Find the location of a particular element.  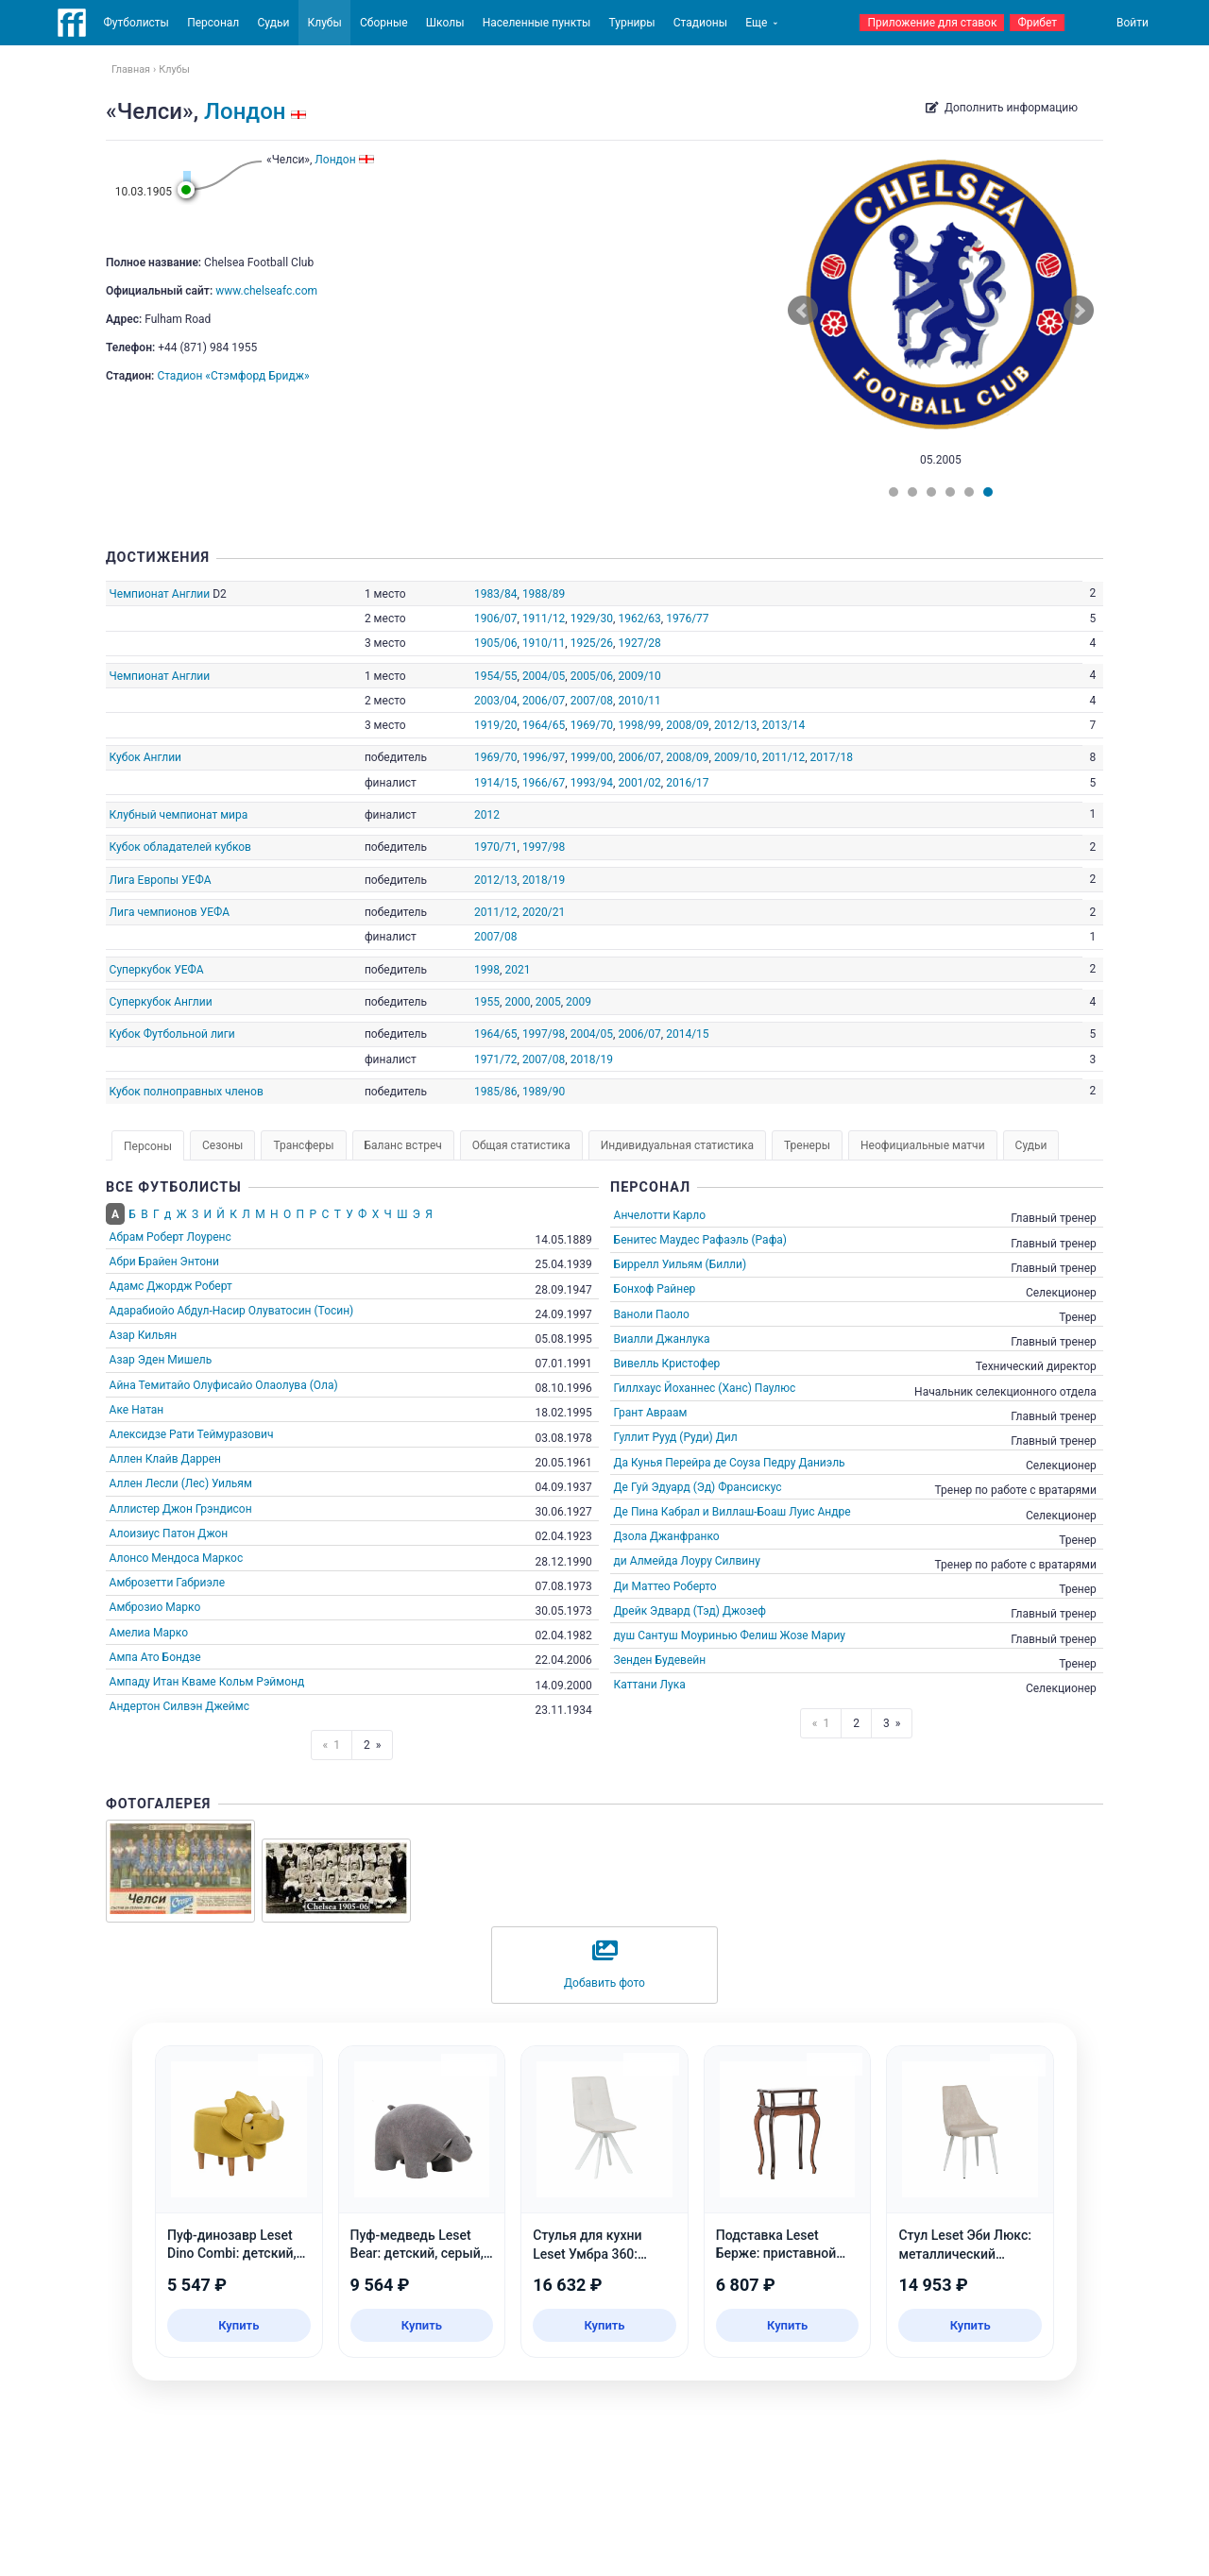

Азар Эден Мишель is located at coordinates (161, 1359).